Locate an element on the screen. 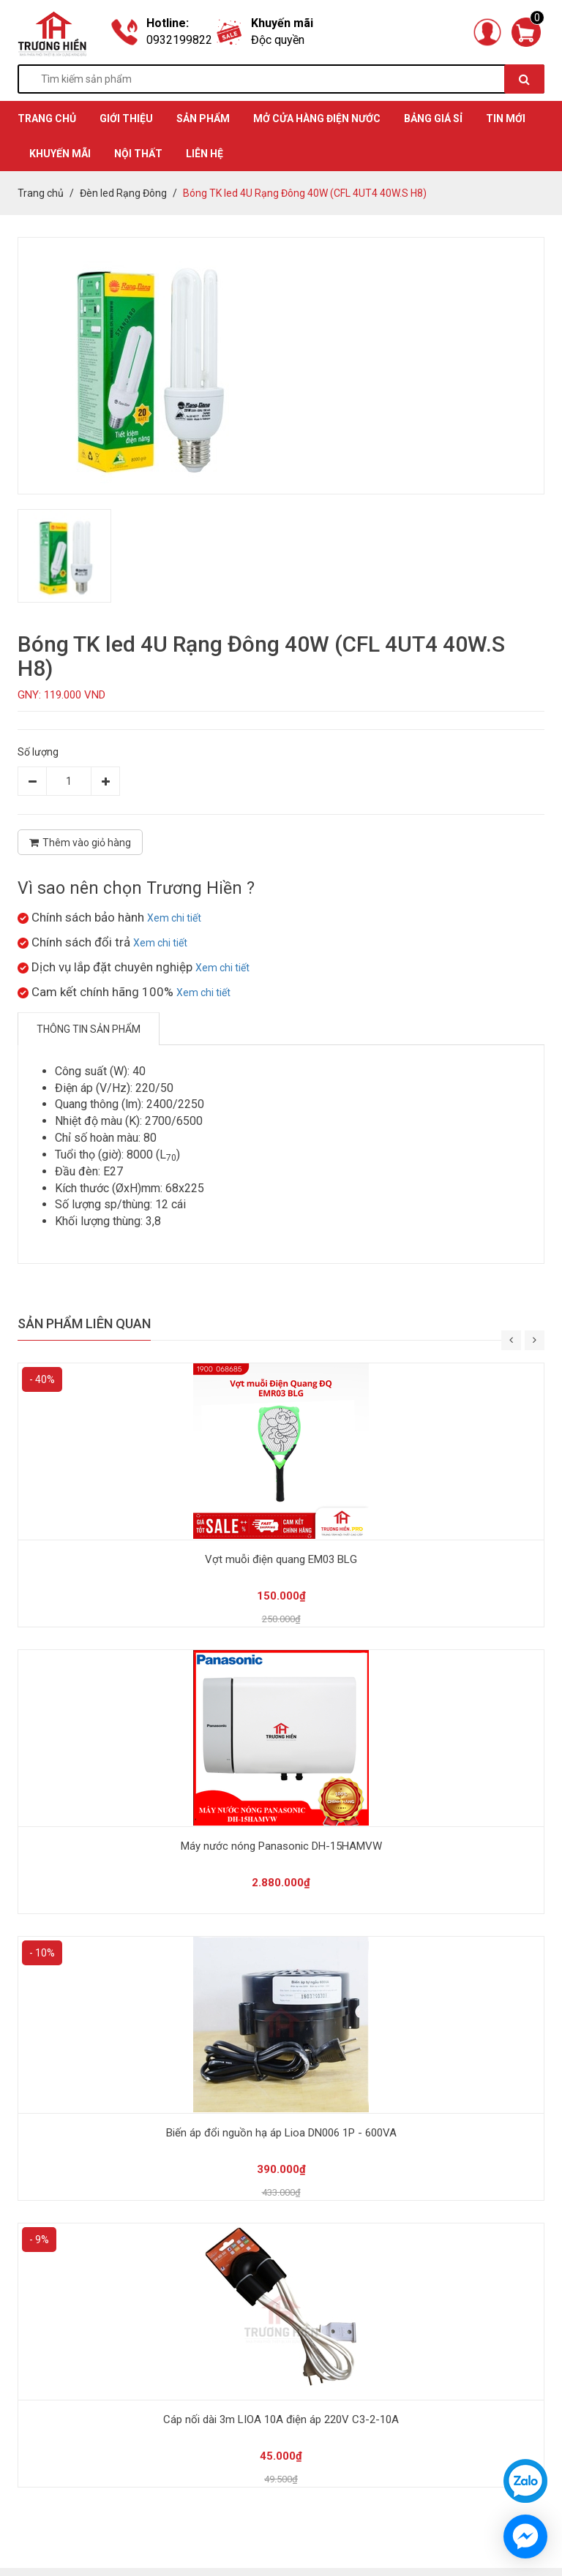 This screenshot has width=562, height=2576. Đèn led Rạng Đông is located at coordinates (123, 193).